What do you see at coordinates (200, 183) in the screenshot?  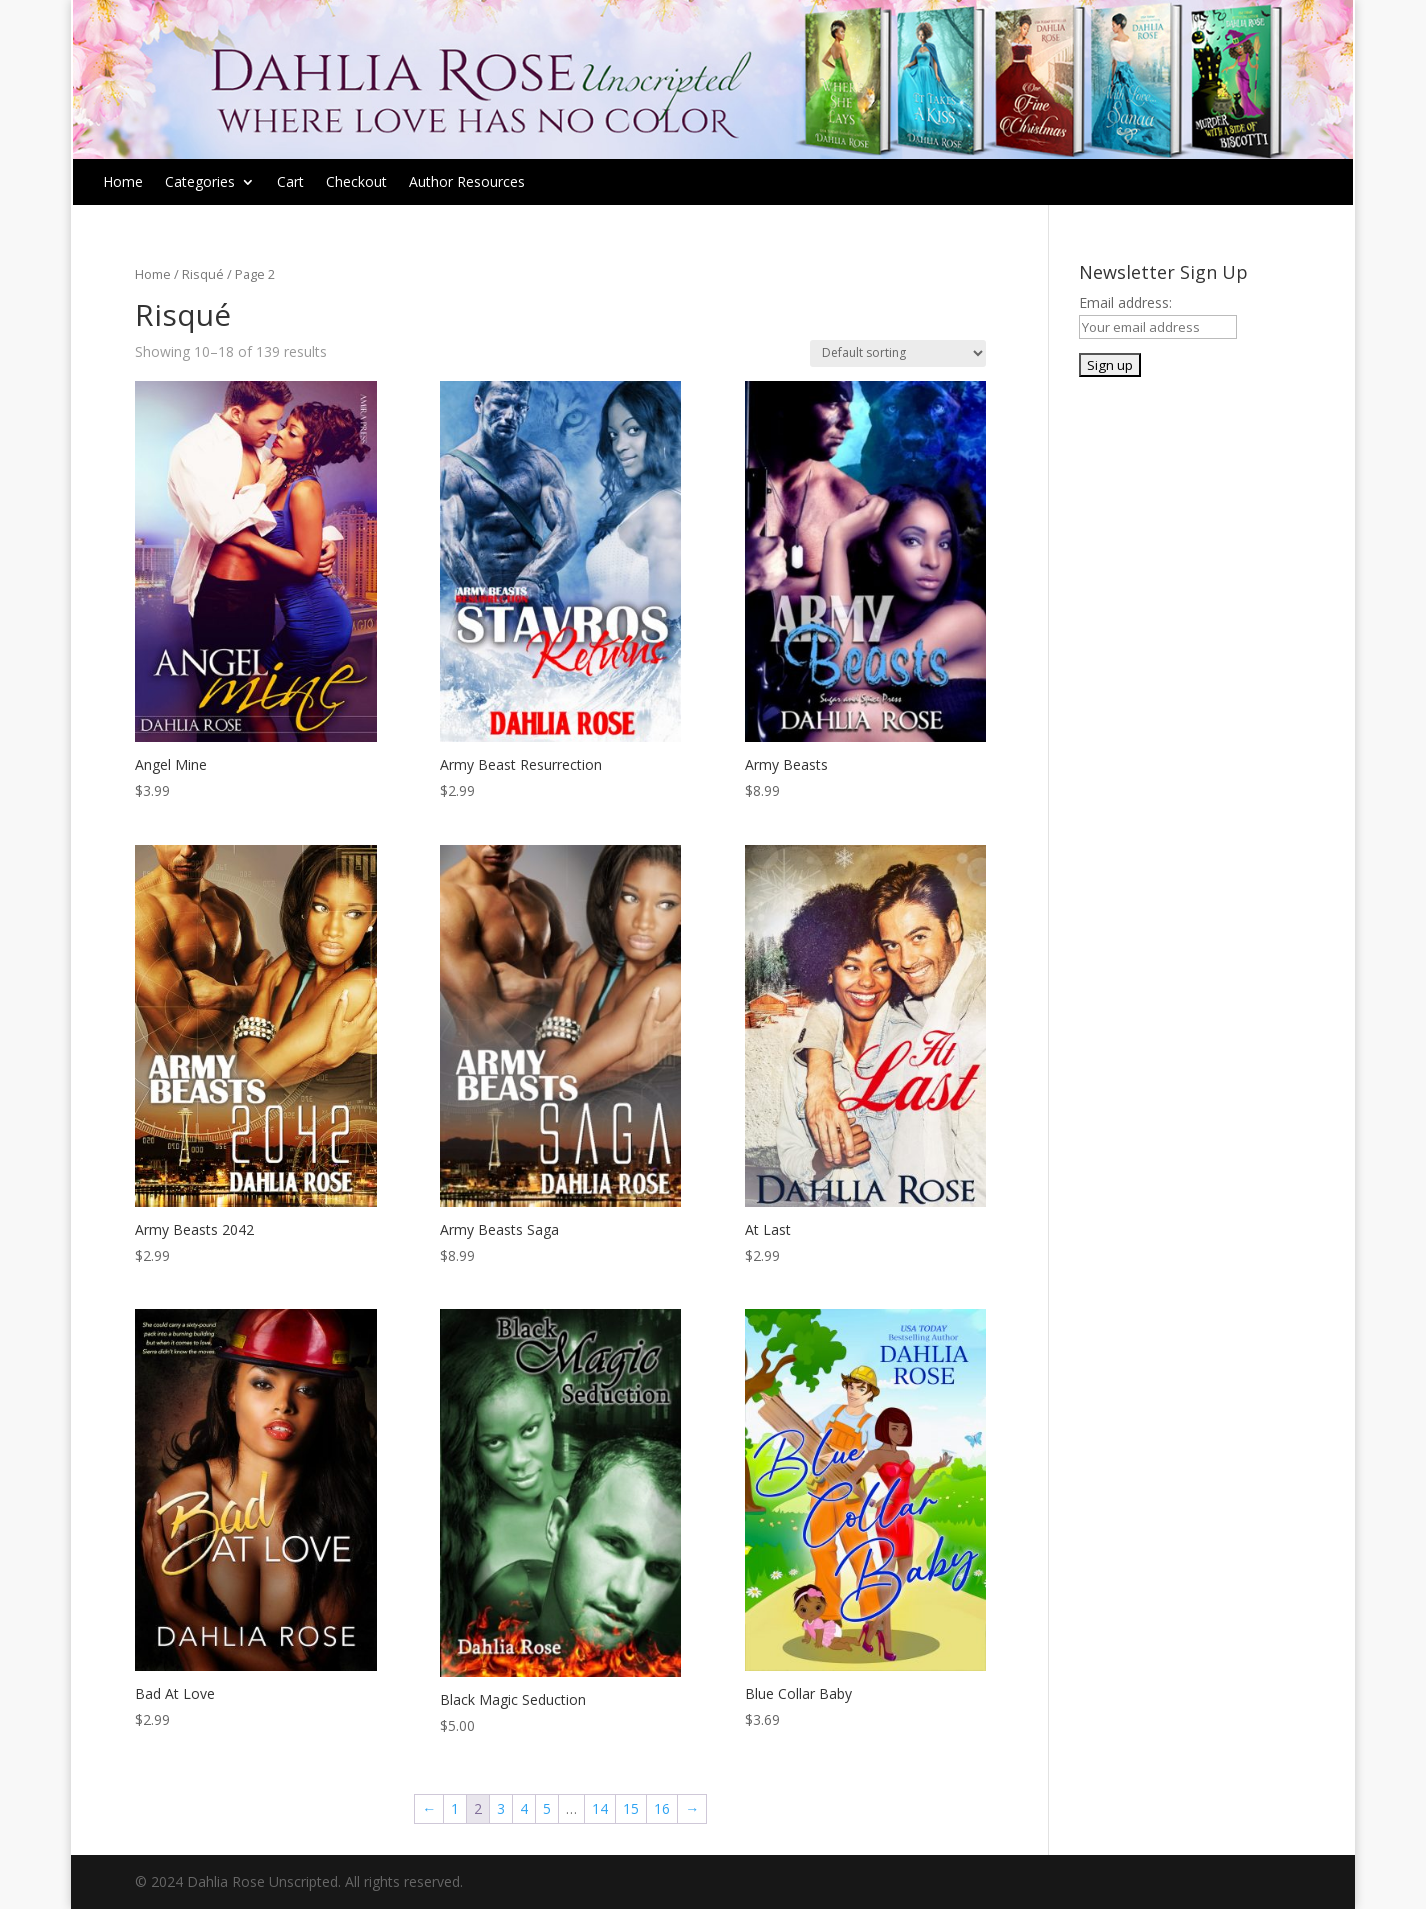 I see `Categories` at bounding box center [200, 183].